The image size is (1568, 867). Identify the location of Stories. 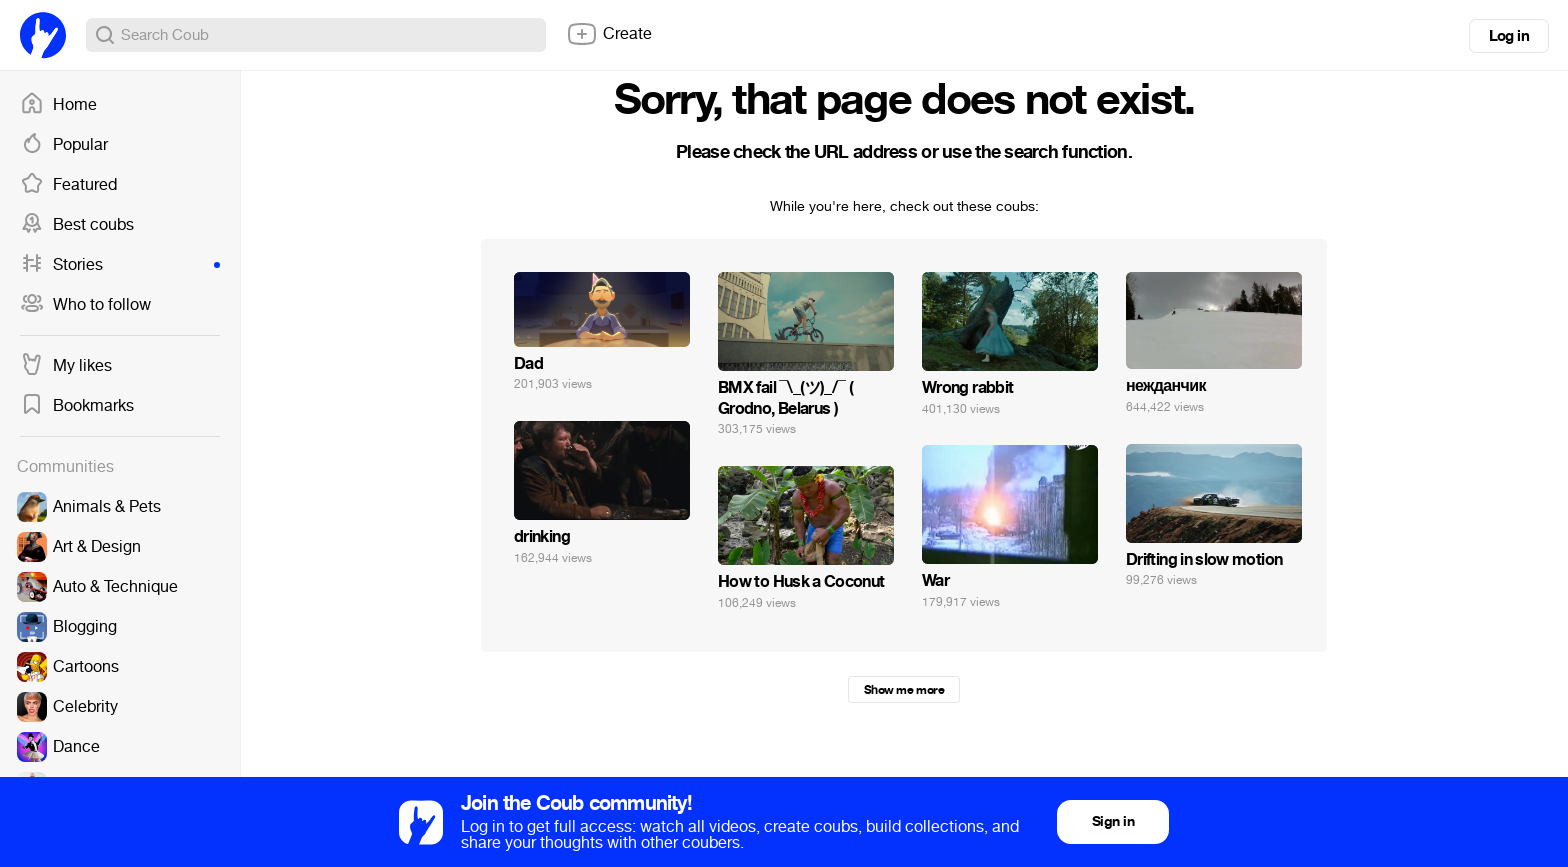
(120, 265).